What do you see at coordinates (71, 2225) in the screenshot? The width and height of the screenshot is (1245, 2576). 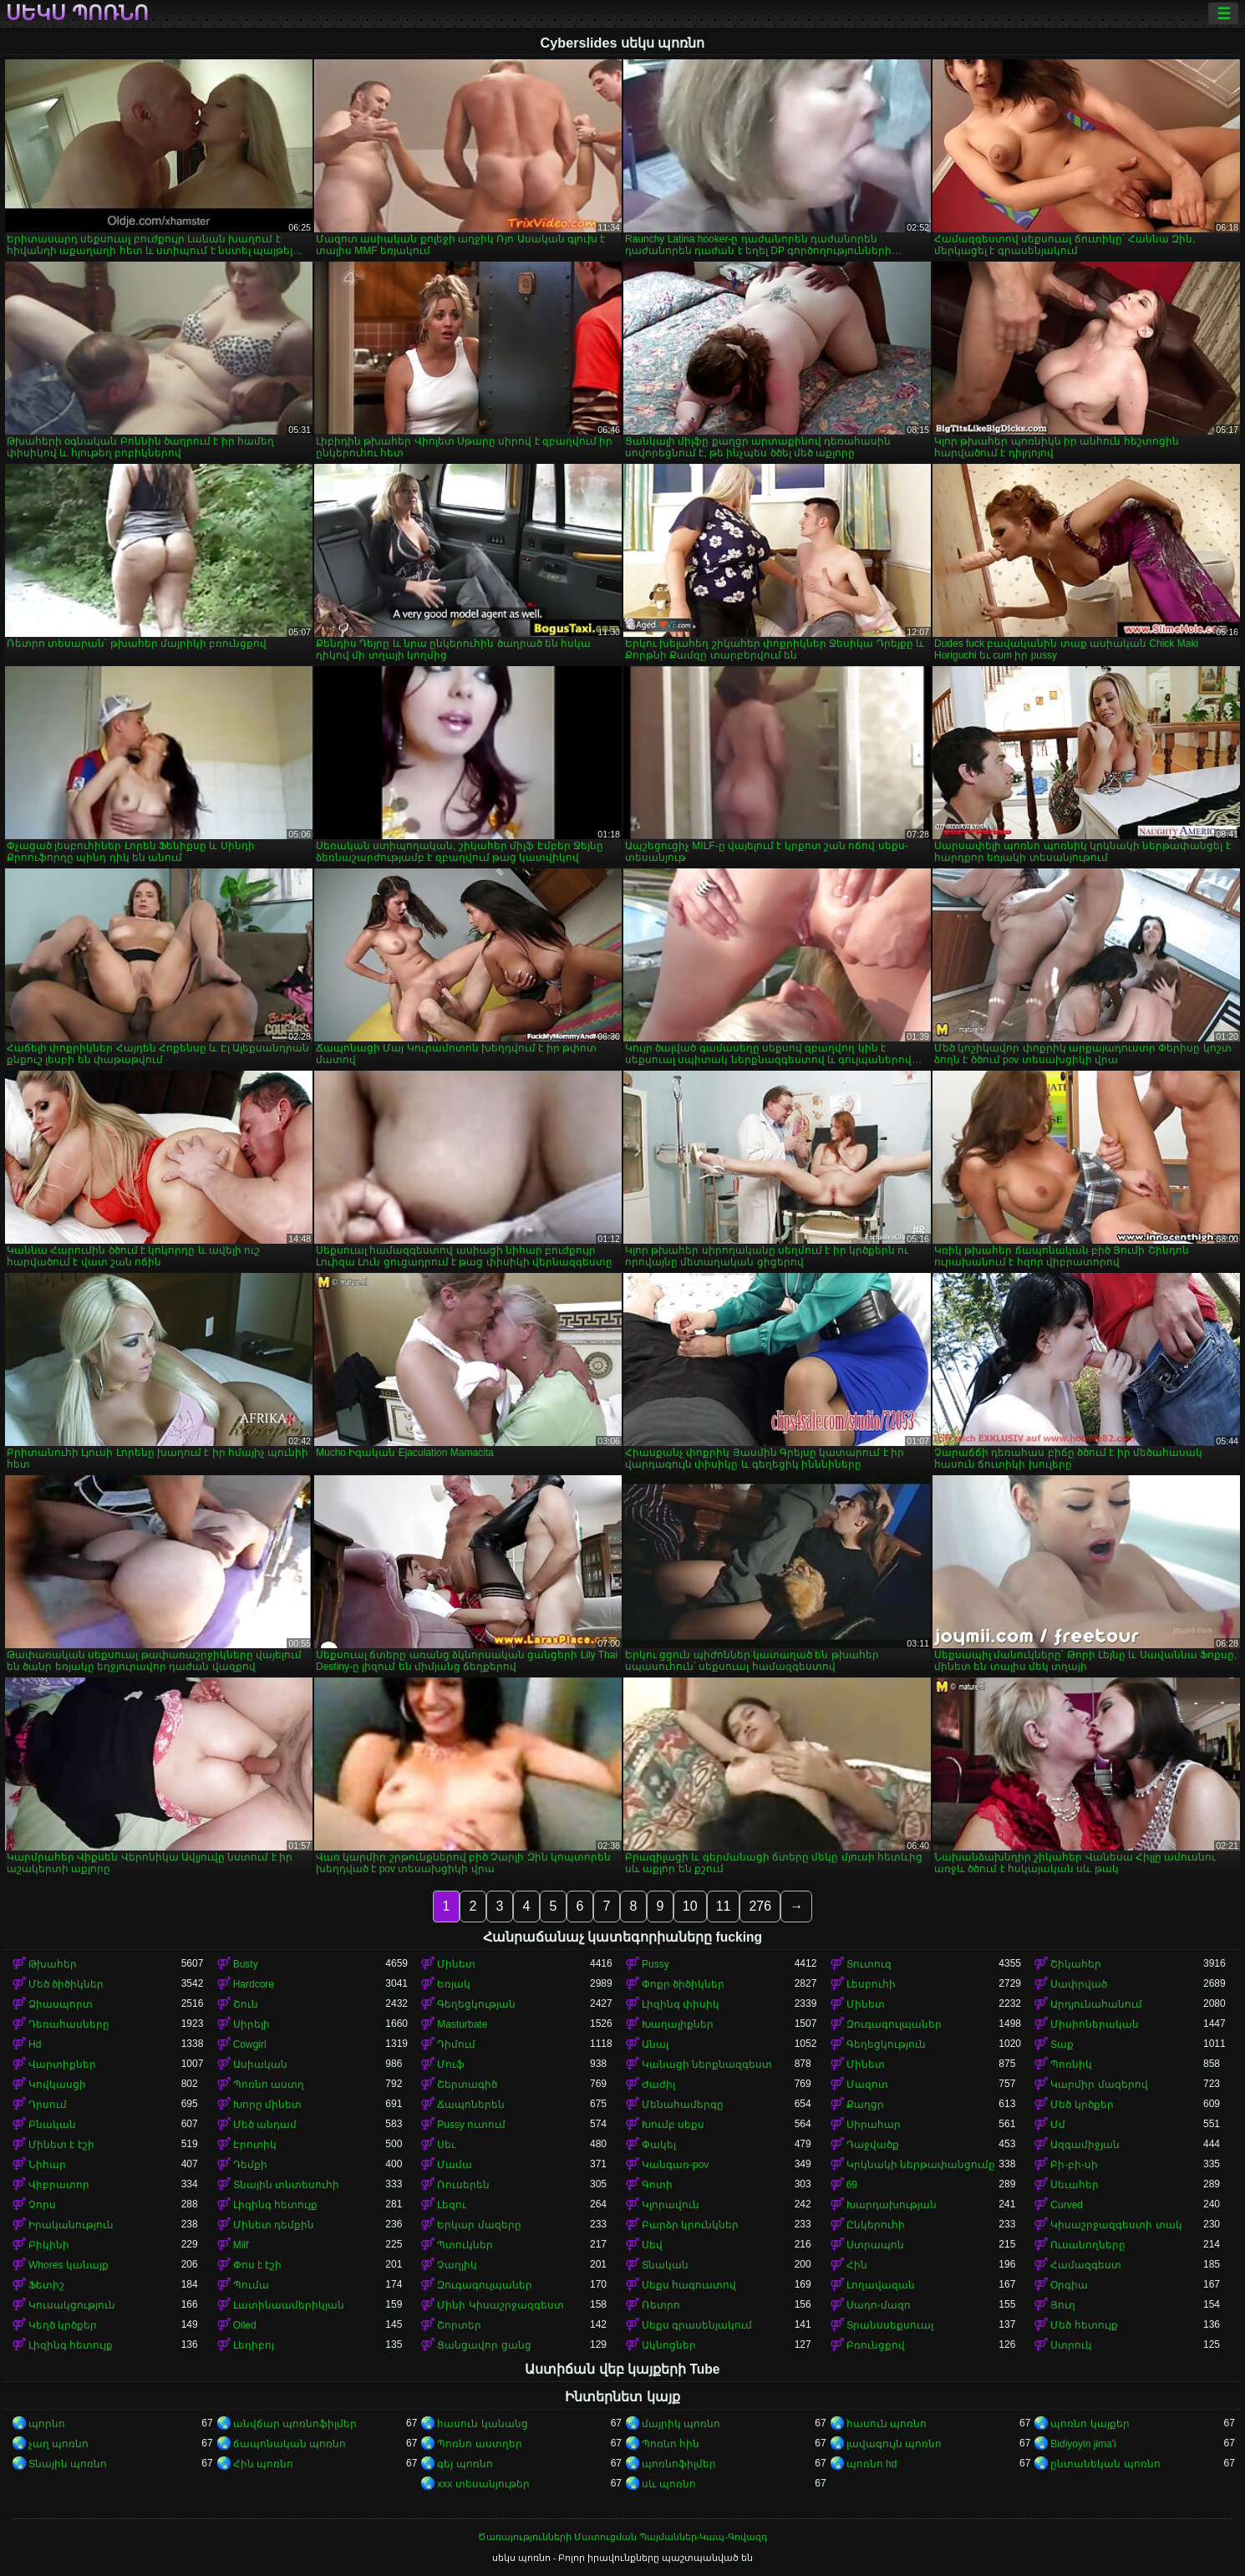 I see `Իրականություն` at bounding box center [71, 2225].